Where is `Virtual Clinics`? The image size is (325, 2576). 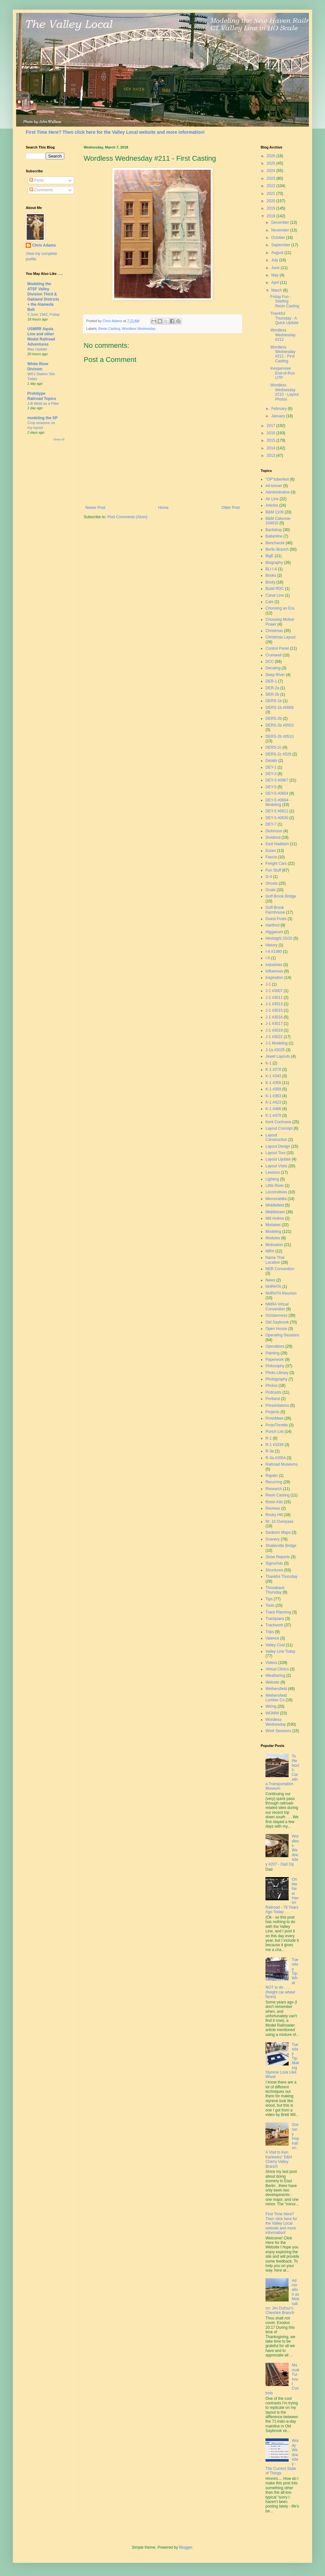
Virtual Clinics is located at coordinates (277, 1669).